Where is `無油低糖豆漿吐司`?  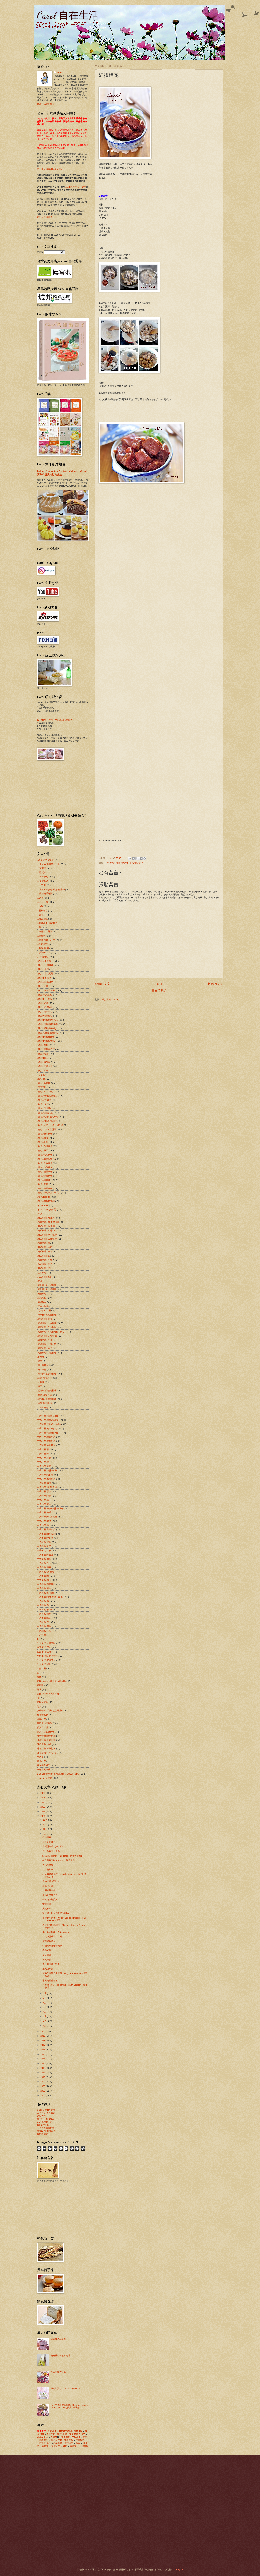
無油低糖豆漿吐司 is located at coordinates (51, 1881).